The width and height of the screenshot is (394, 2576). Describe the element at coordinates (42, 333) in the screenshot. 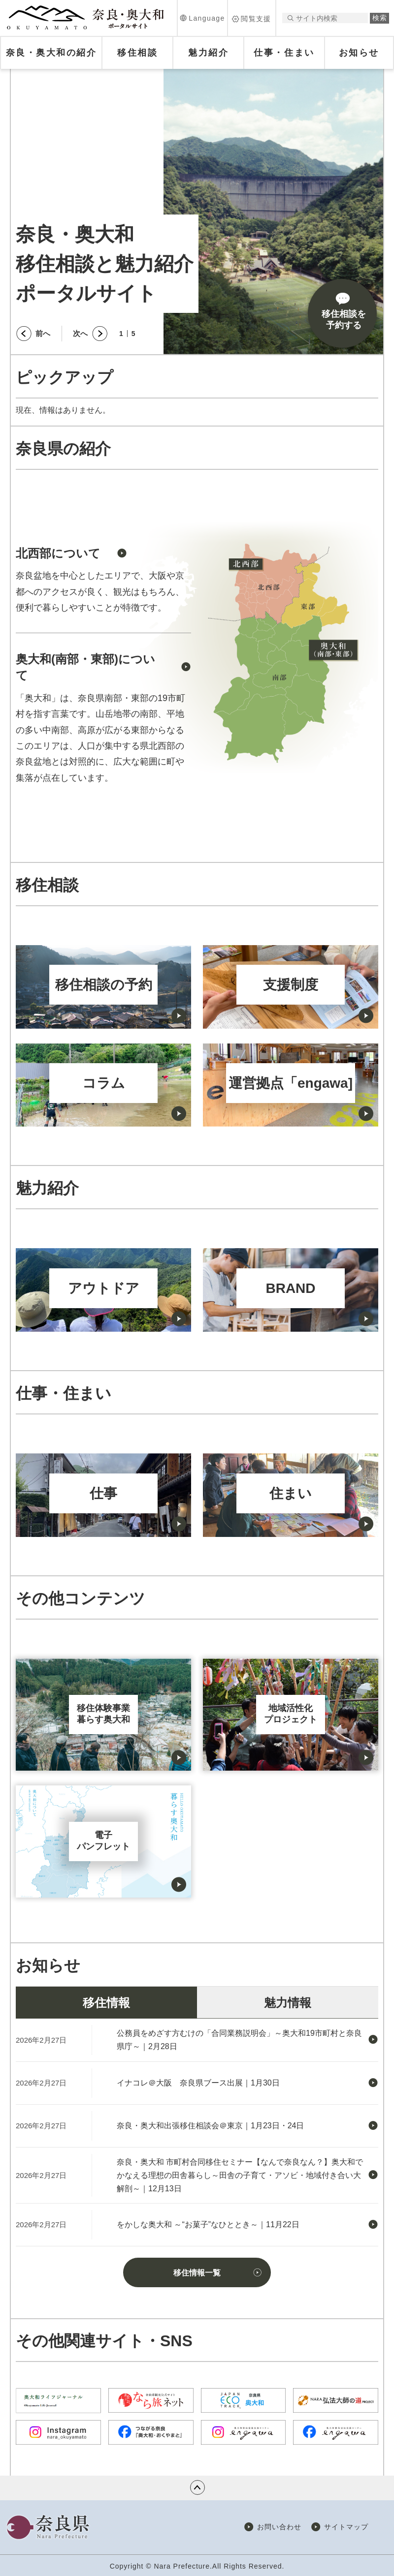

I see `前へ [button]` at that location.